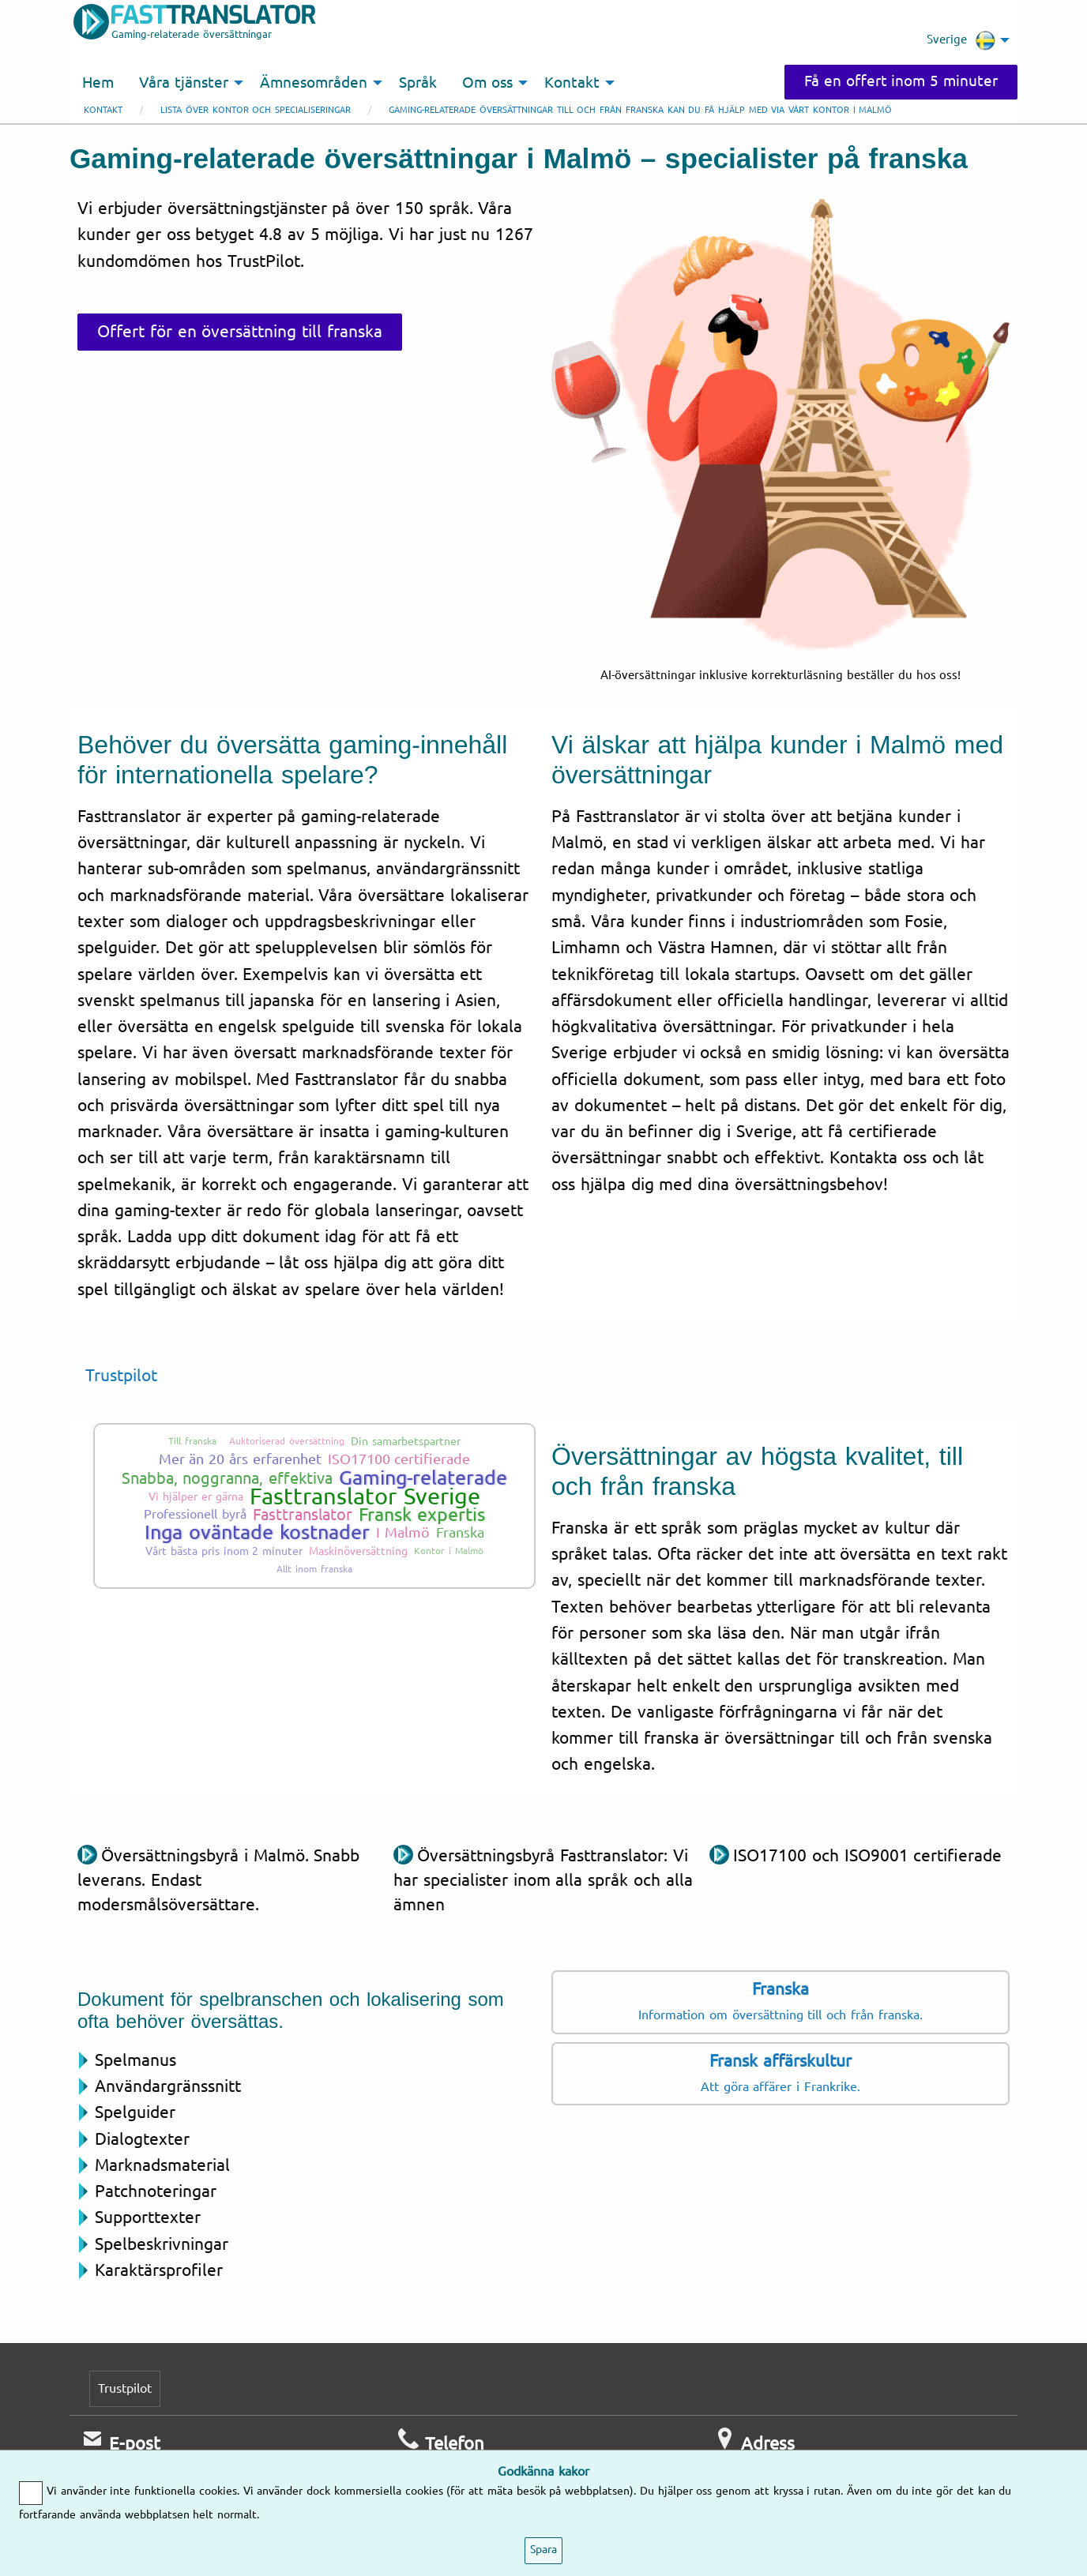 This screenshot has width=1087, height=2576. What do you see at coordinates (183, 83) in the screenshot?
I see `Våra tjänster [menuitem]` at bounding box center [183, 83].